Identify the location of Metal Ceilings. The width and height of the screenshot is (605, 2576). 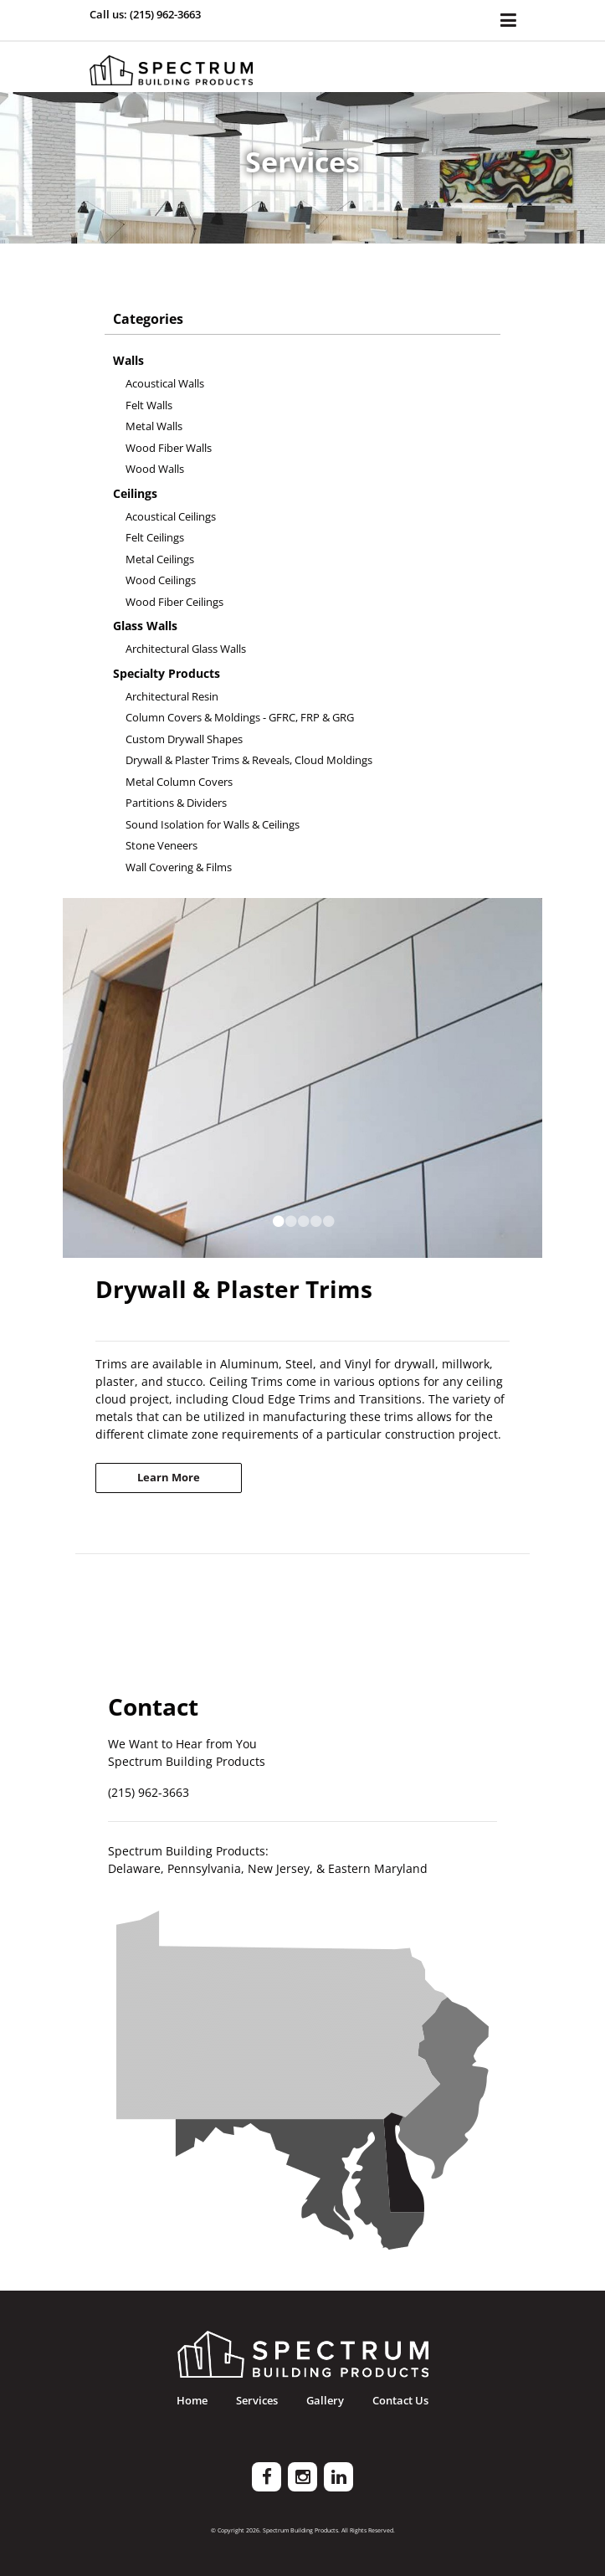
(160, 559).